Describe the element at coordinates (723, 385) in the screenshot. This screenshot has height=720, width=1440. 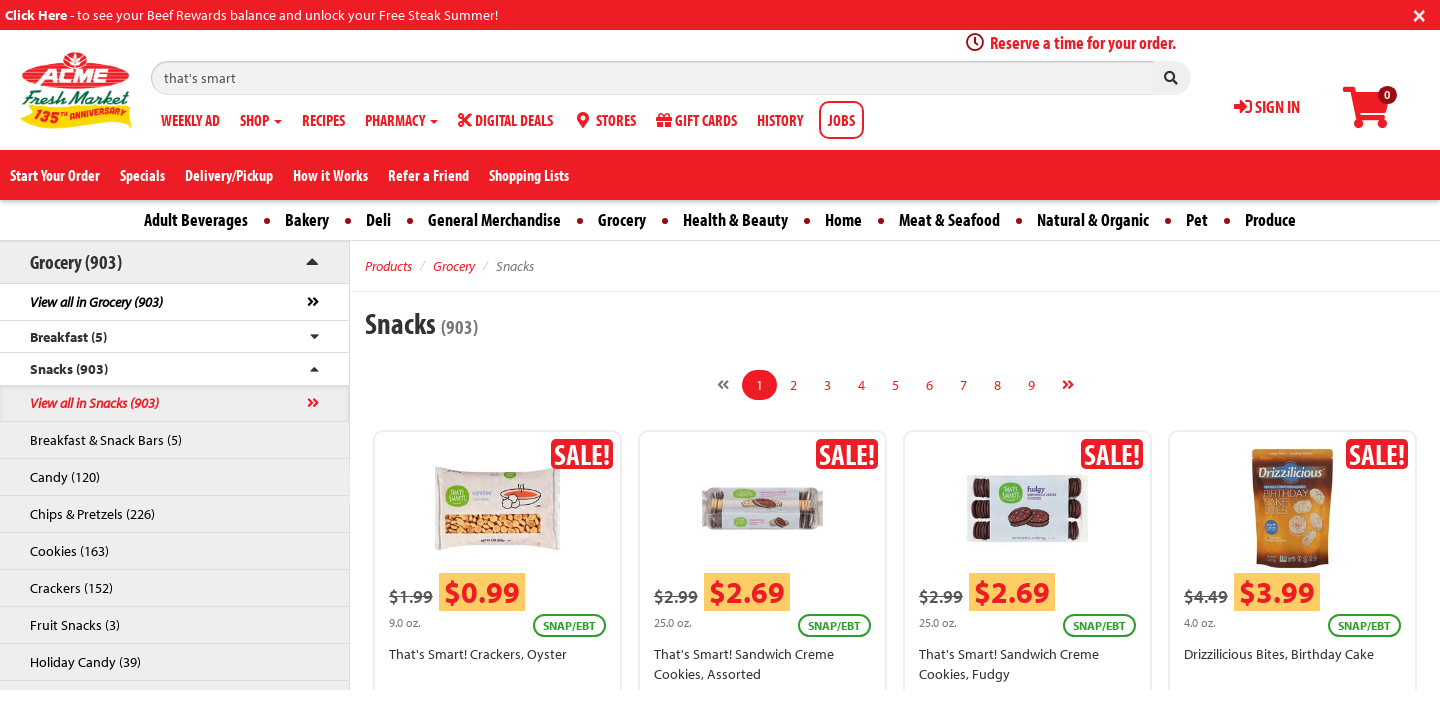
I see `[Previous]` at that location.